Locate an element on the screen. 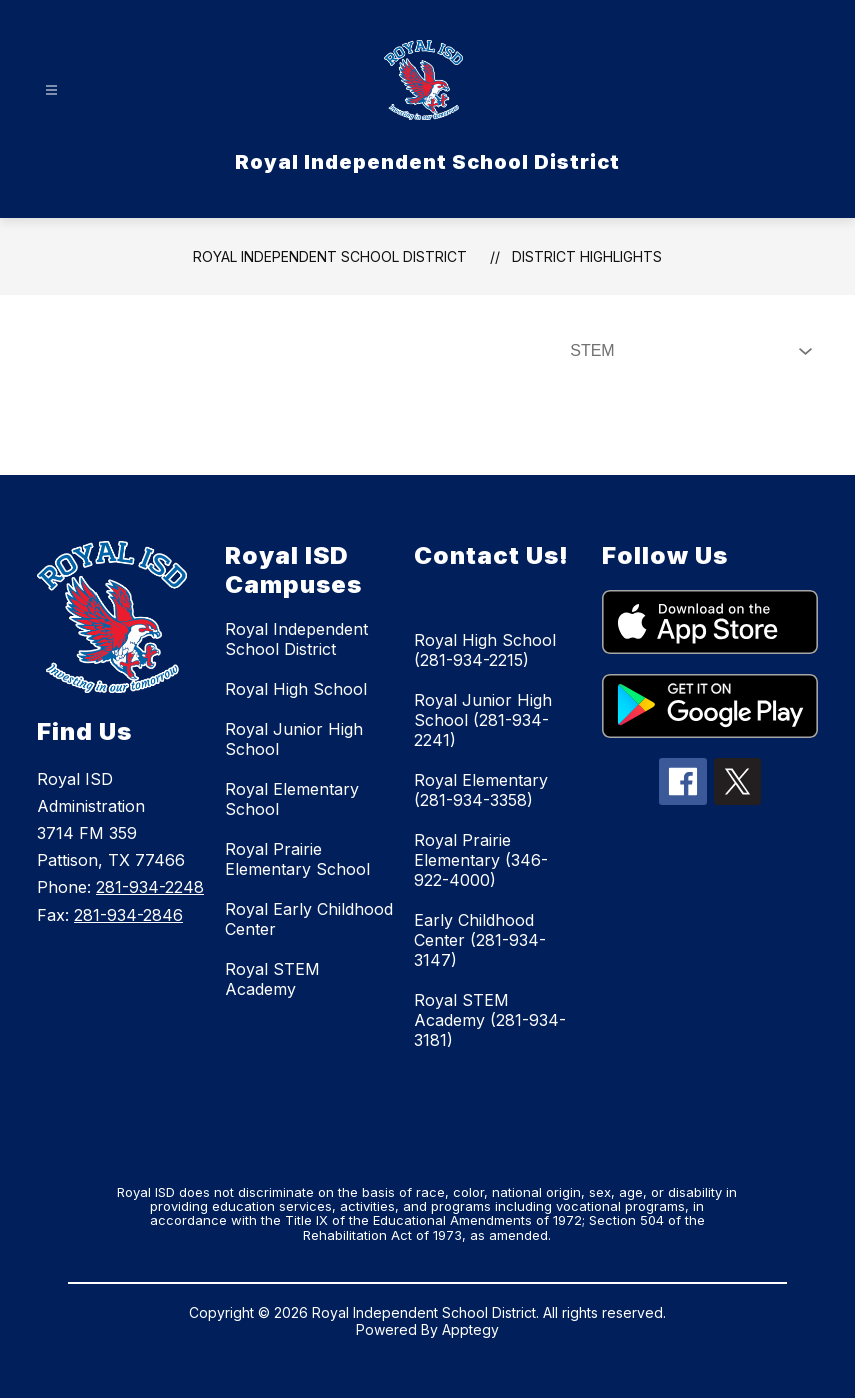 The width and height of the screenshot is (855, 1398). Royal Independent School District is located at coordinates (330, 256).